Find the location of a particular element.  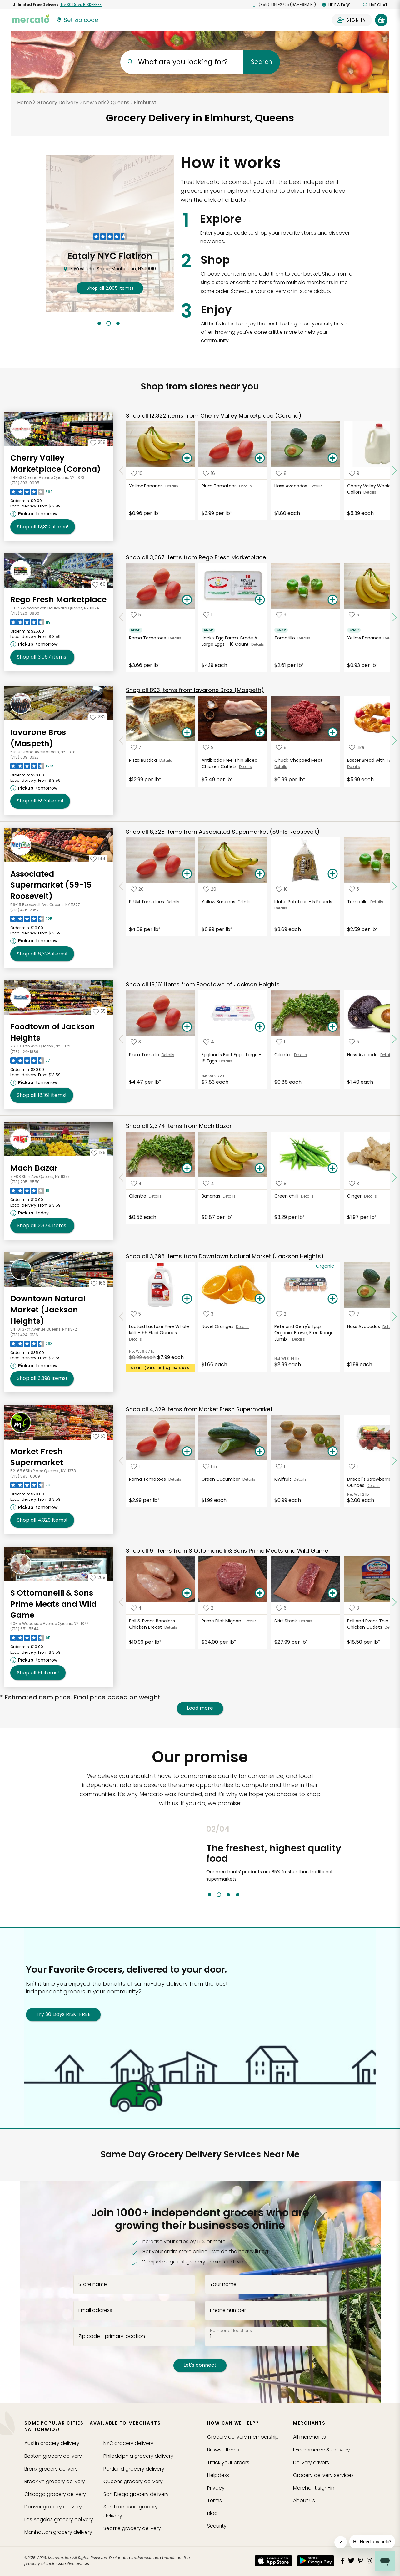

Details [See details for Plum Tomato] is located at coordinates (168, 1054).